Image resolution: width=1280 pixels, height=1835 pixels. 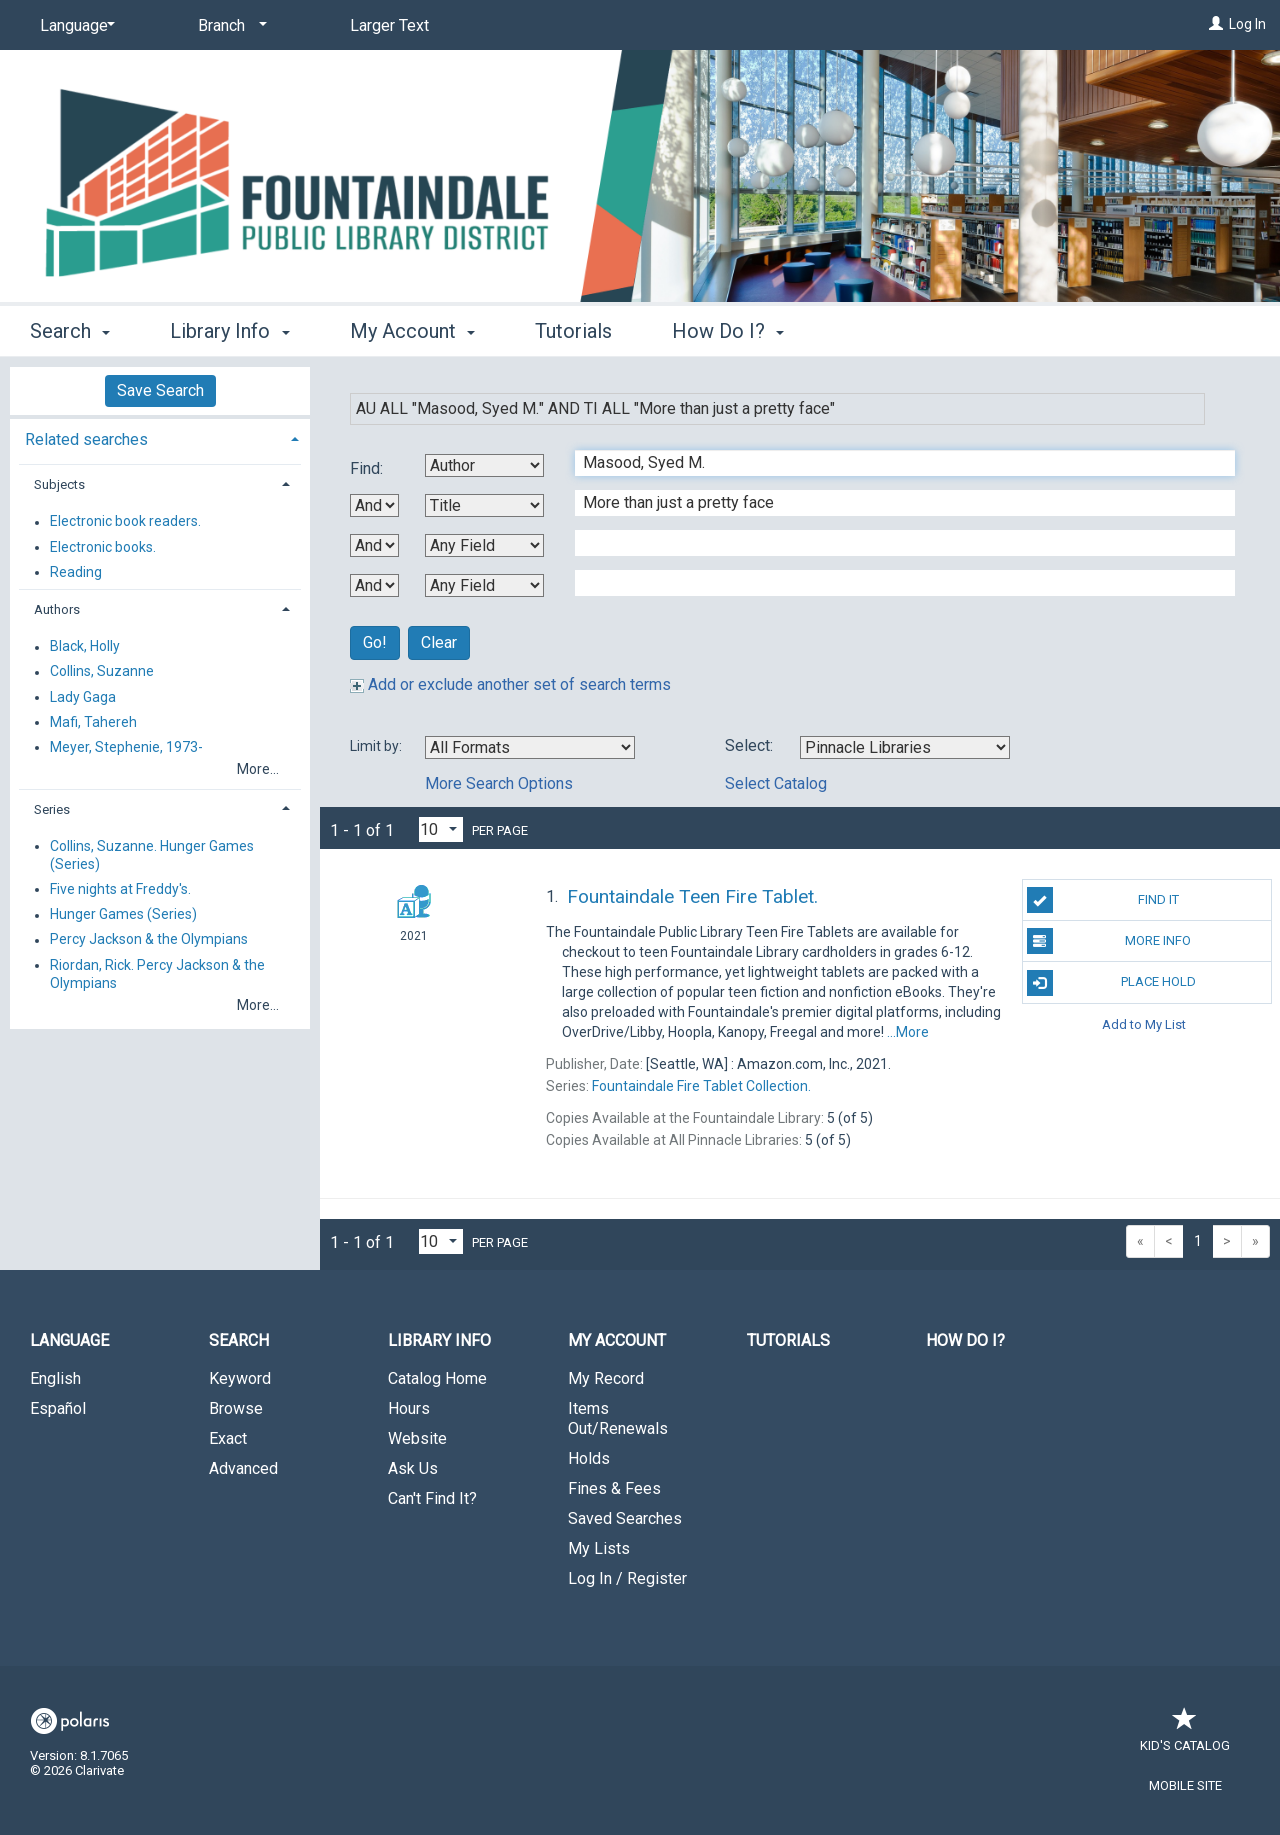 I want to click on Meyer, Stephenie, 1973-, so click(x=126, y=747).